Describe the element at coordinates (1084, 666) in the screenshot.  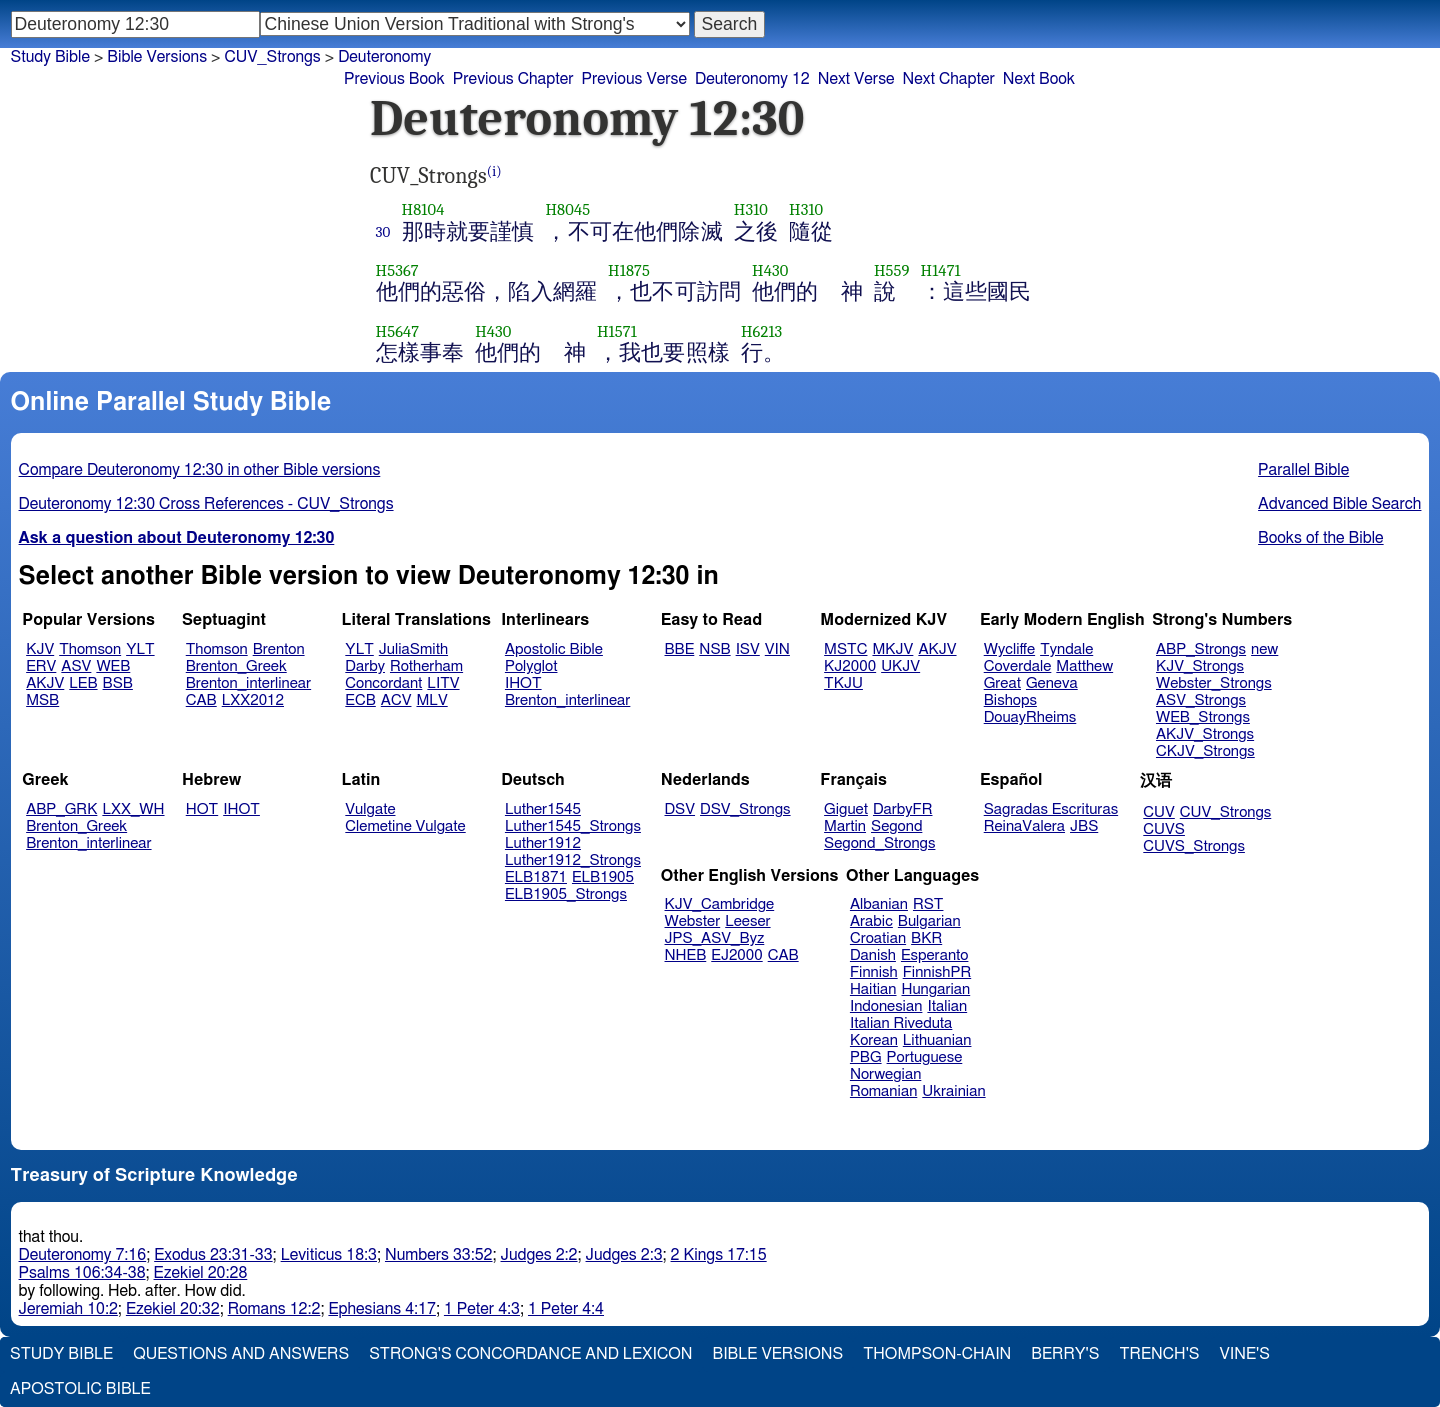
I see `Matthew` at that location.